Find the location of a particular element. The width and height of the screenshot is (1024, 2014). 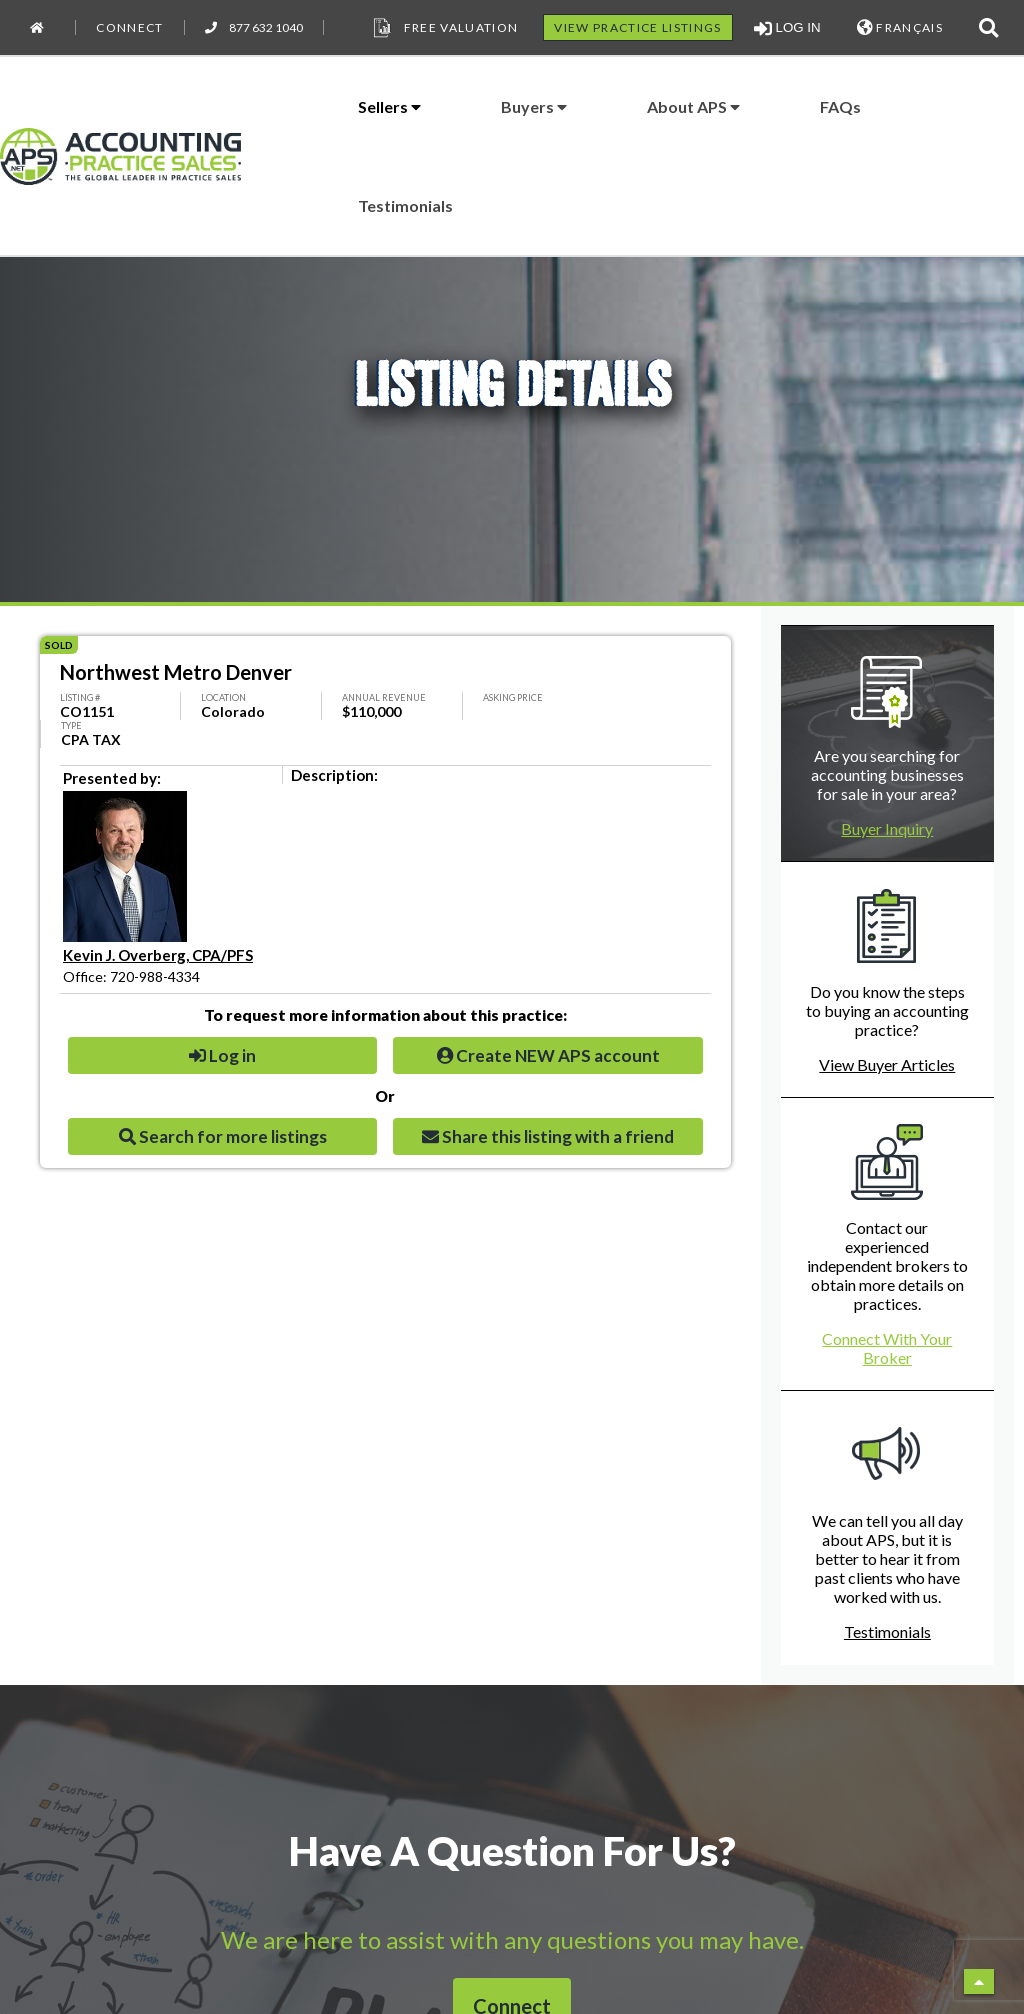

Free Valuation is located at coordinates (444, 28).